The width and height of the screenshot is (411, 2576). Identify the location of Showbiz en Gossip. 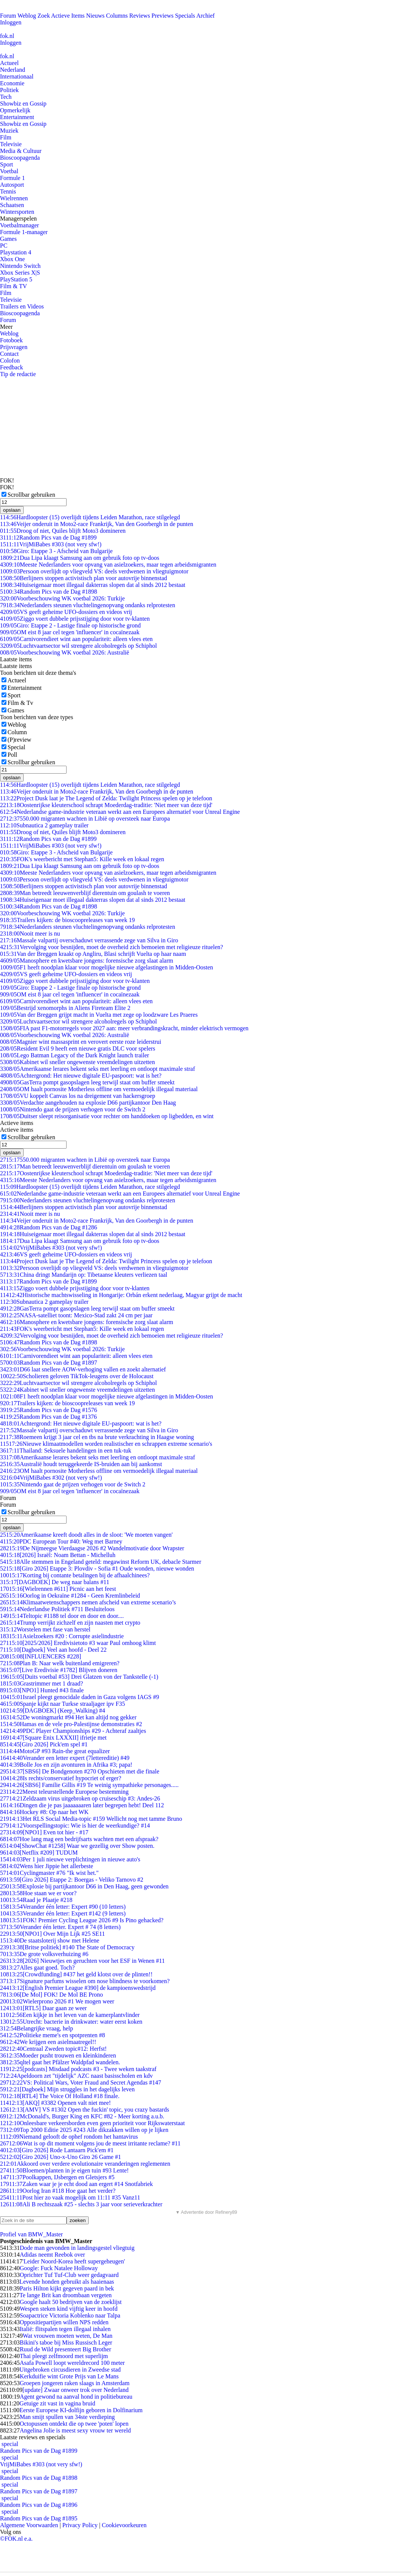
(23, 103).